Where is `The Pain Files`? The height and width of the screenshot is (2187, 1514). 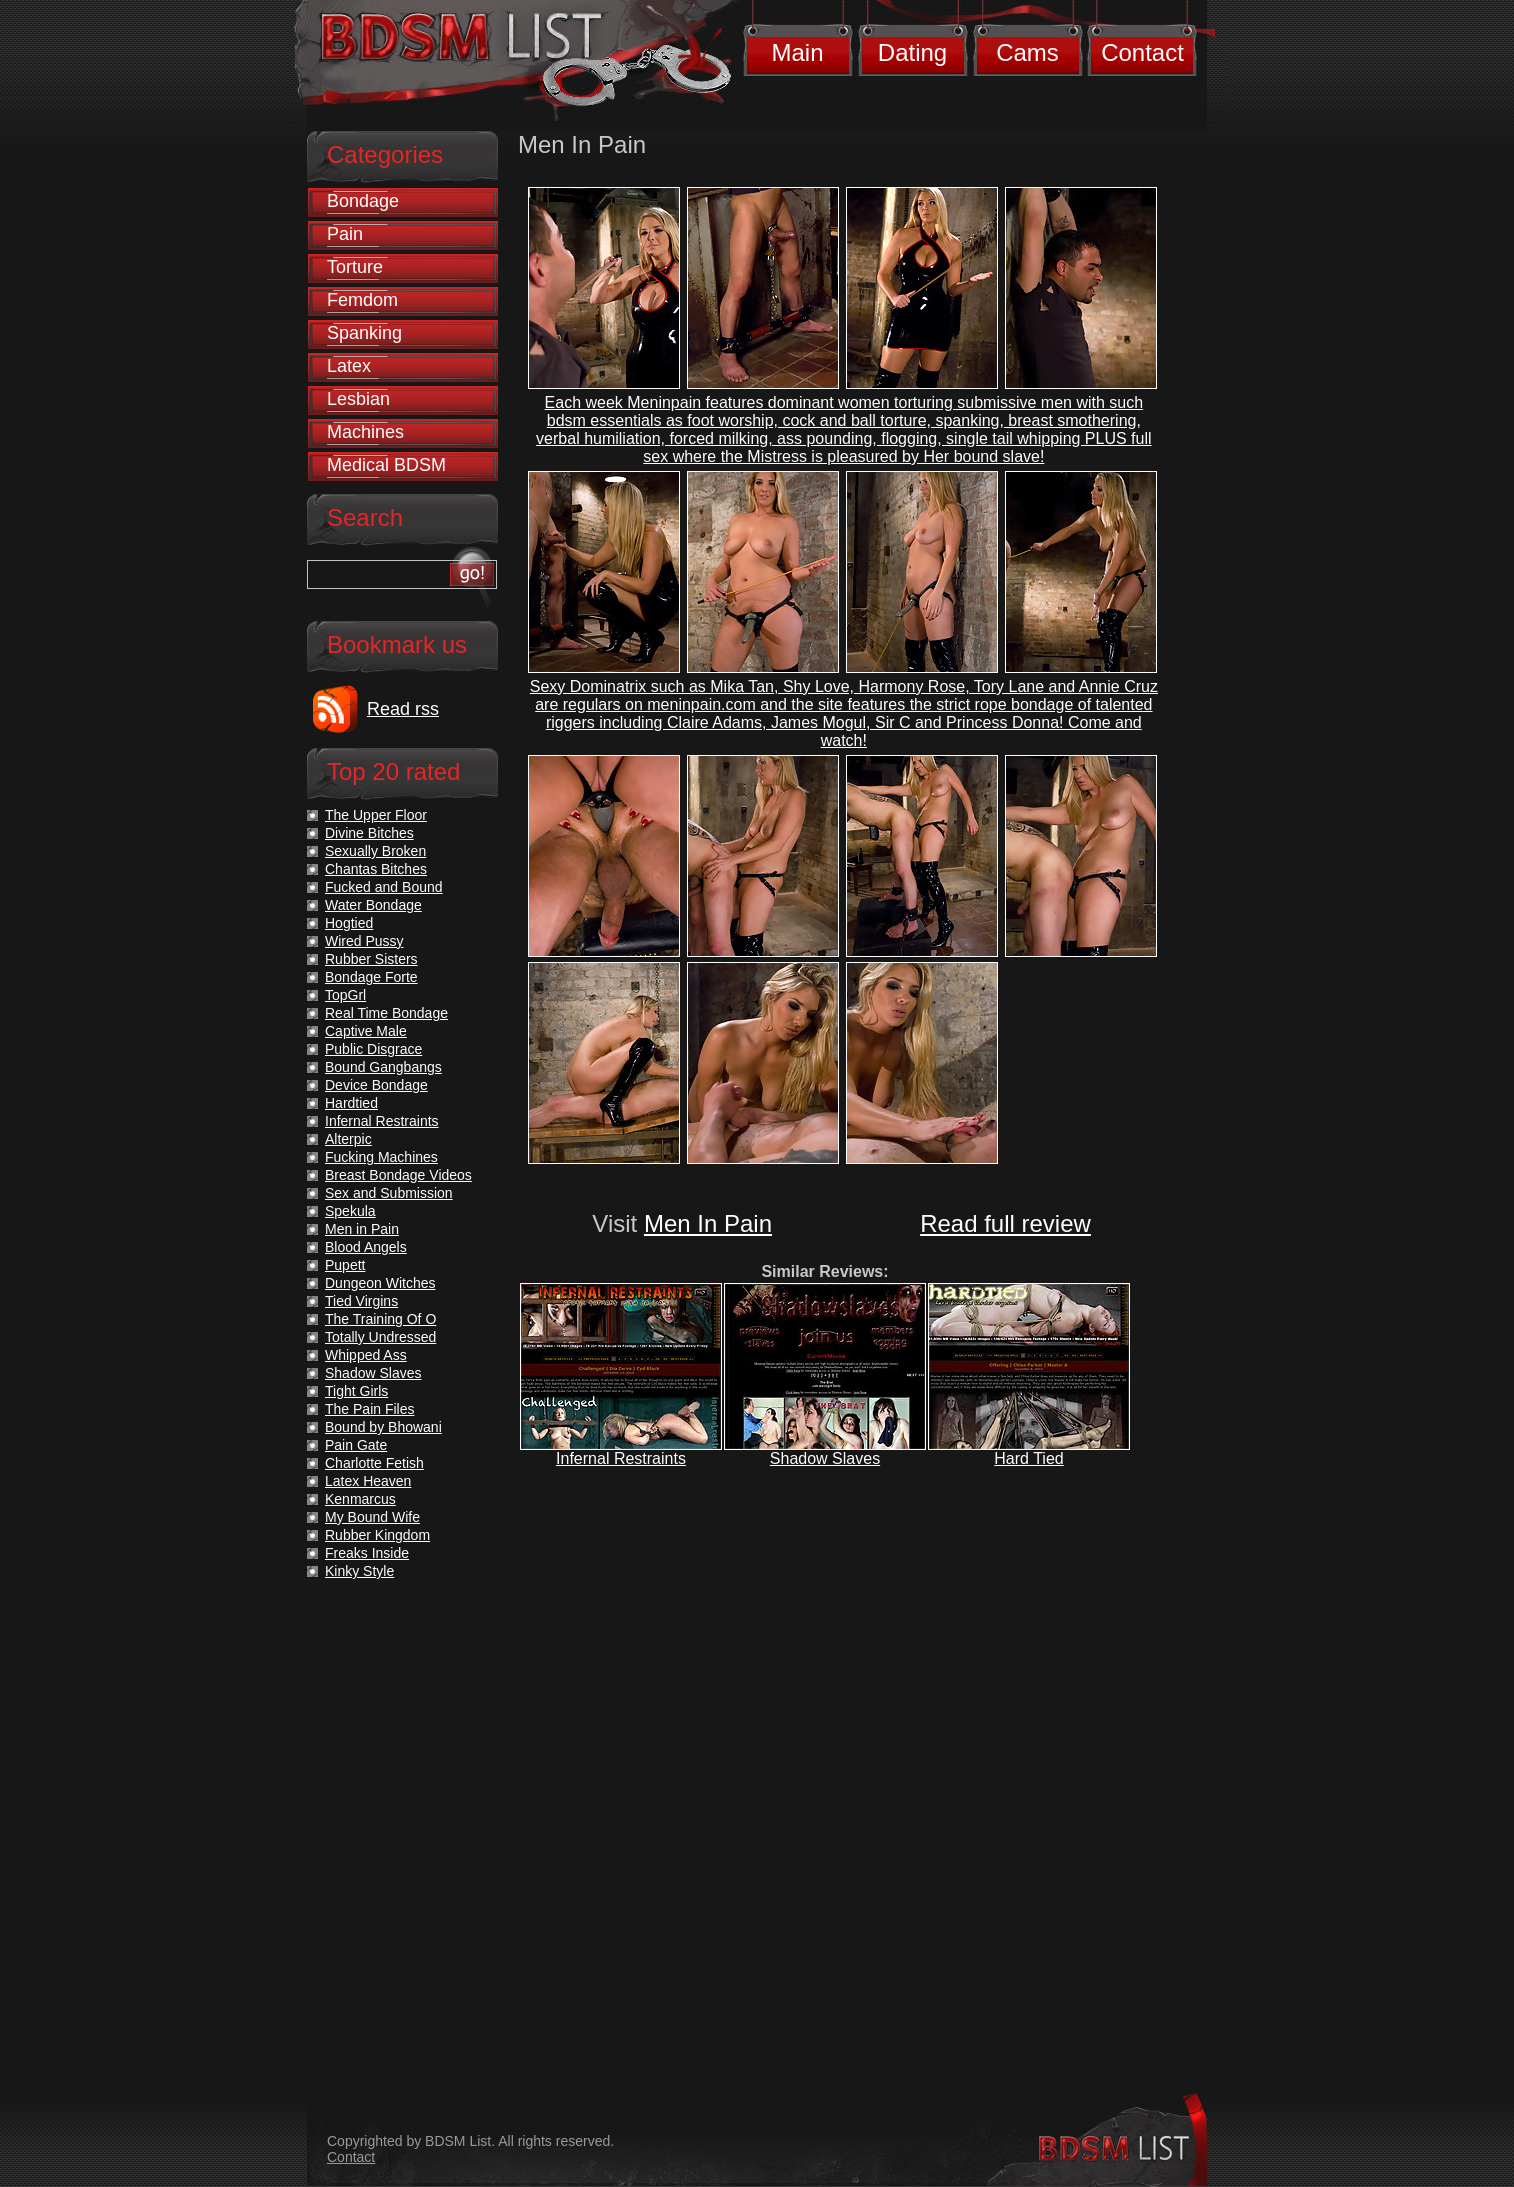
The Pain Files is located at coordinates (369, 1409).